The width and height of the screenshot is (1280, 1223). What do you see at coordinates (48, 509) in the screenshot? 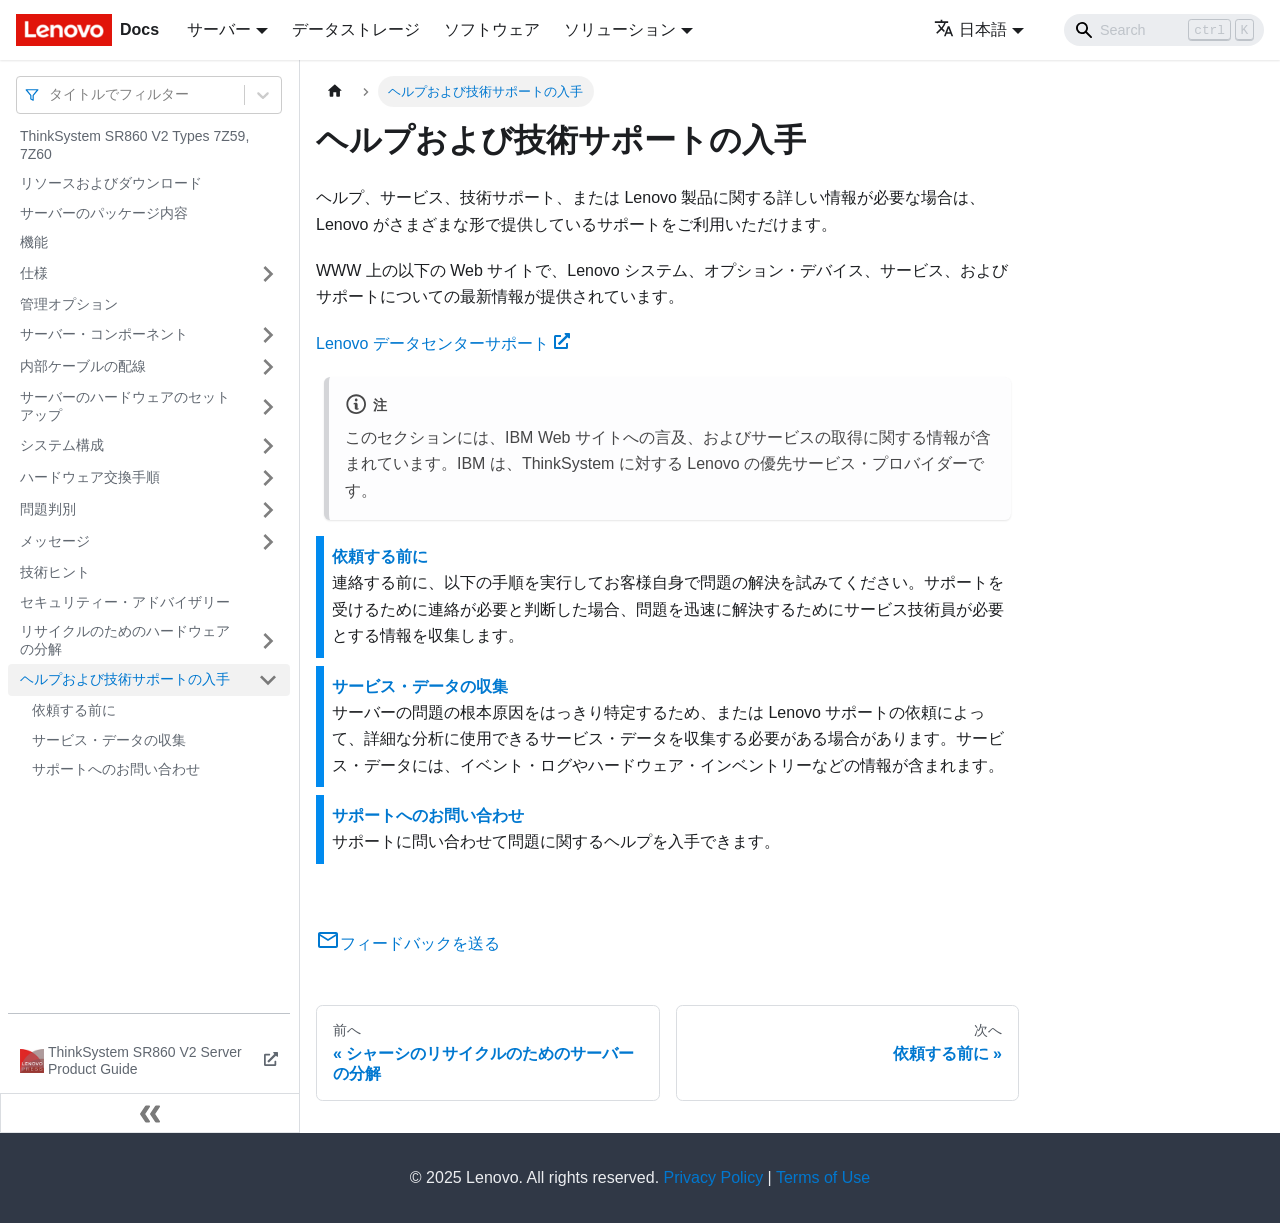
I see `問題判別` at bounding box center [48, 509].